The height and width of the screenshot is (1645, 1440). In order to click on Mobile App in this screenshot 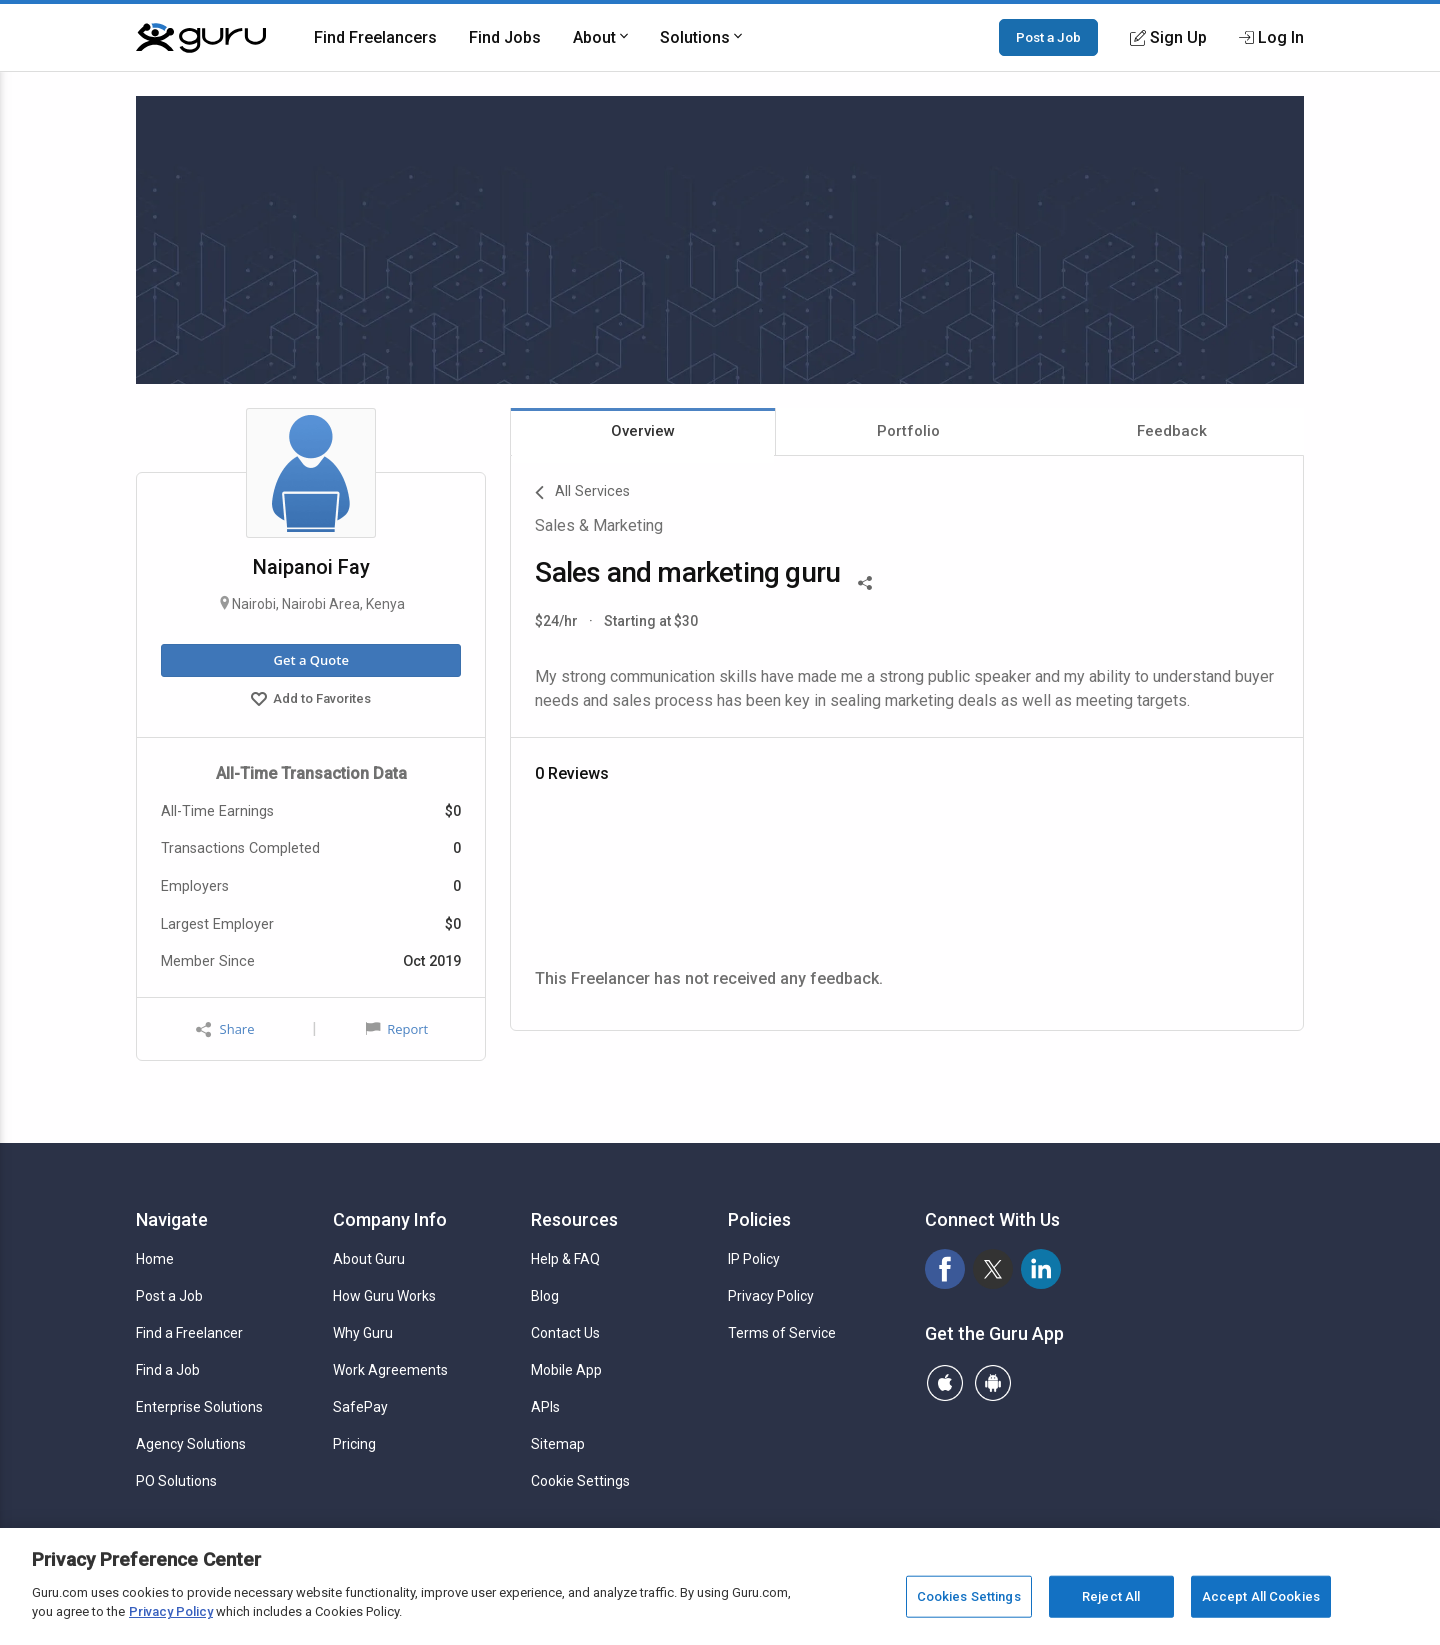, I will do `click(566, 1370)`.